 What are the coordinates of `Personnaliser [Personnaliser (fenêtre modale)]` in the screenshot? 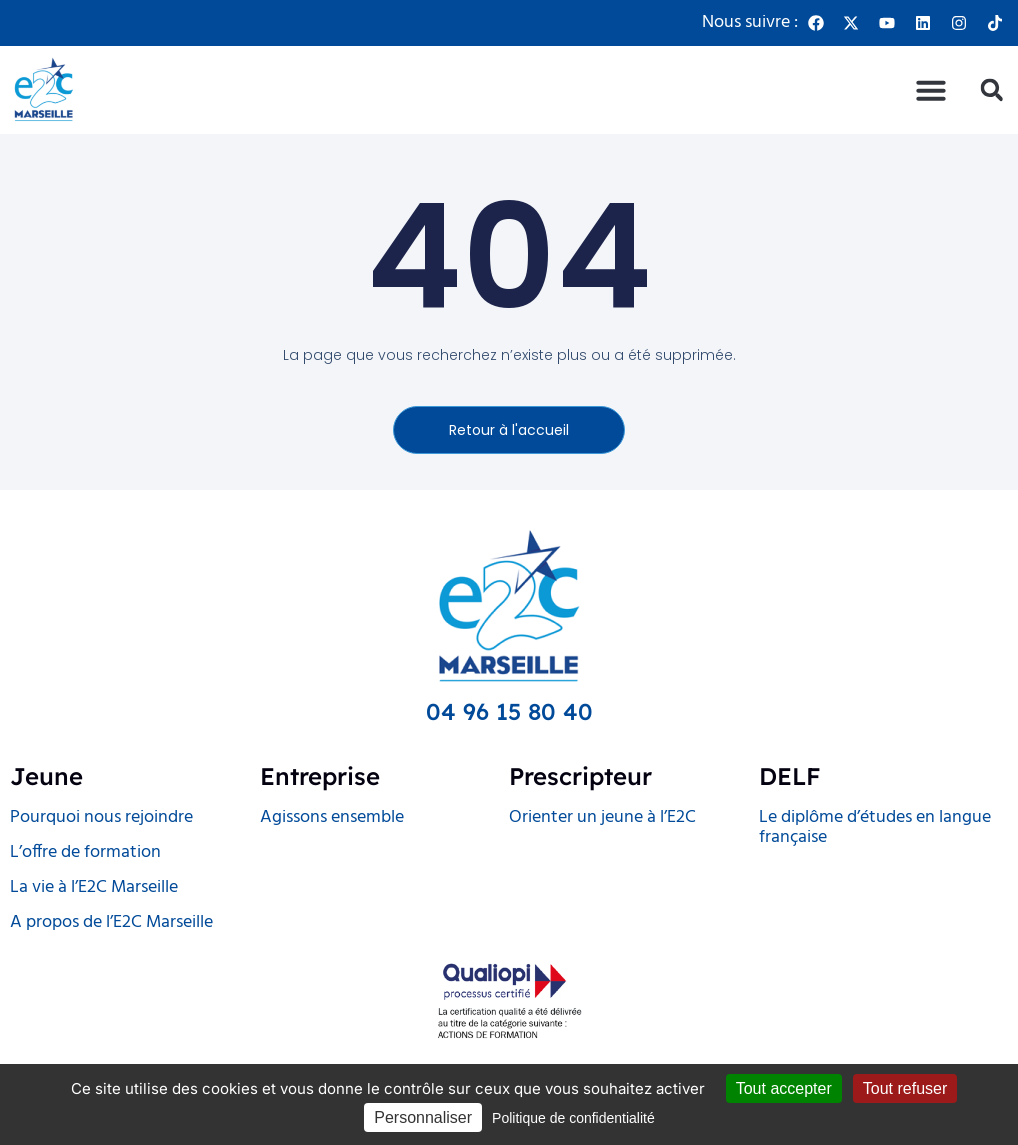 It's located at (423, 1117).